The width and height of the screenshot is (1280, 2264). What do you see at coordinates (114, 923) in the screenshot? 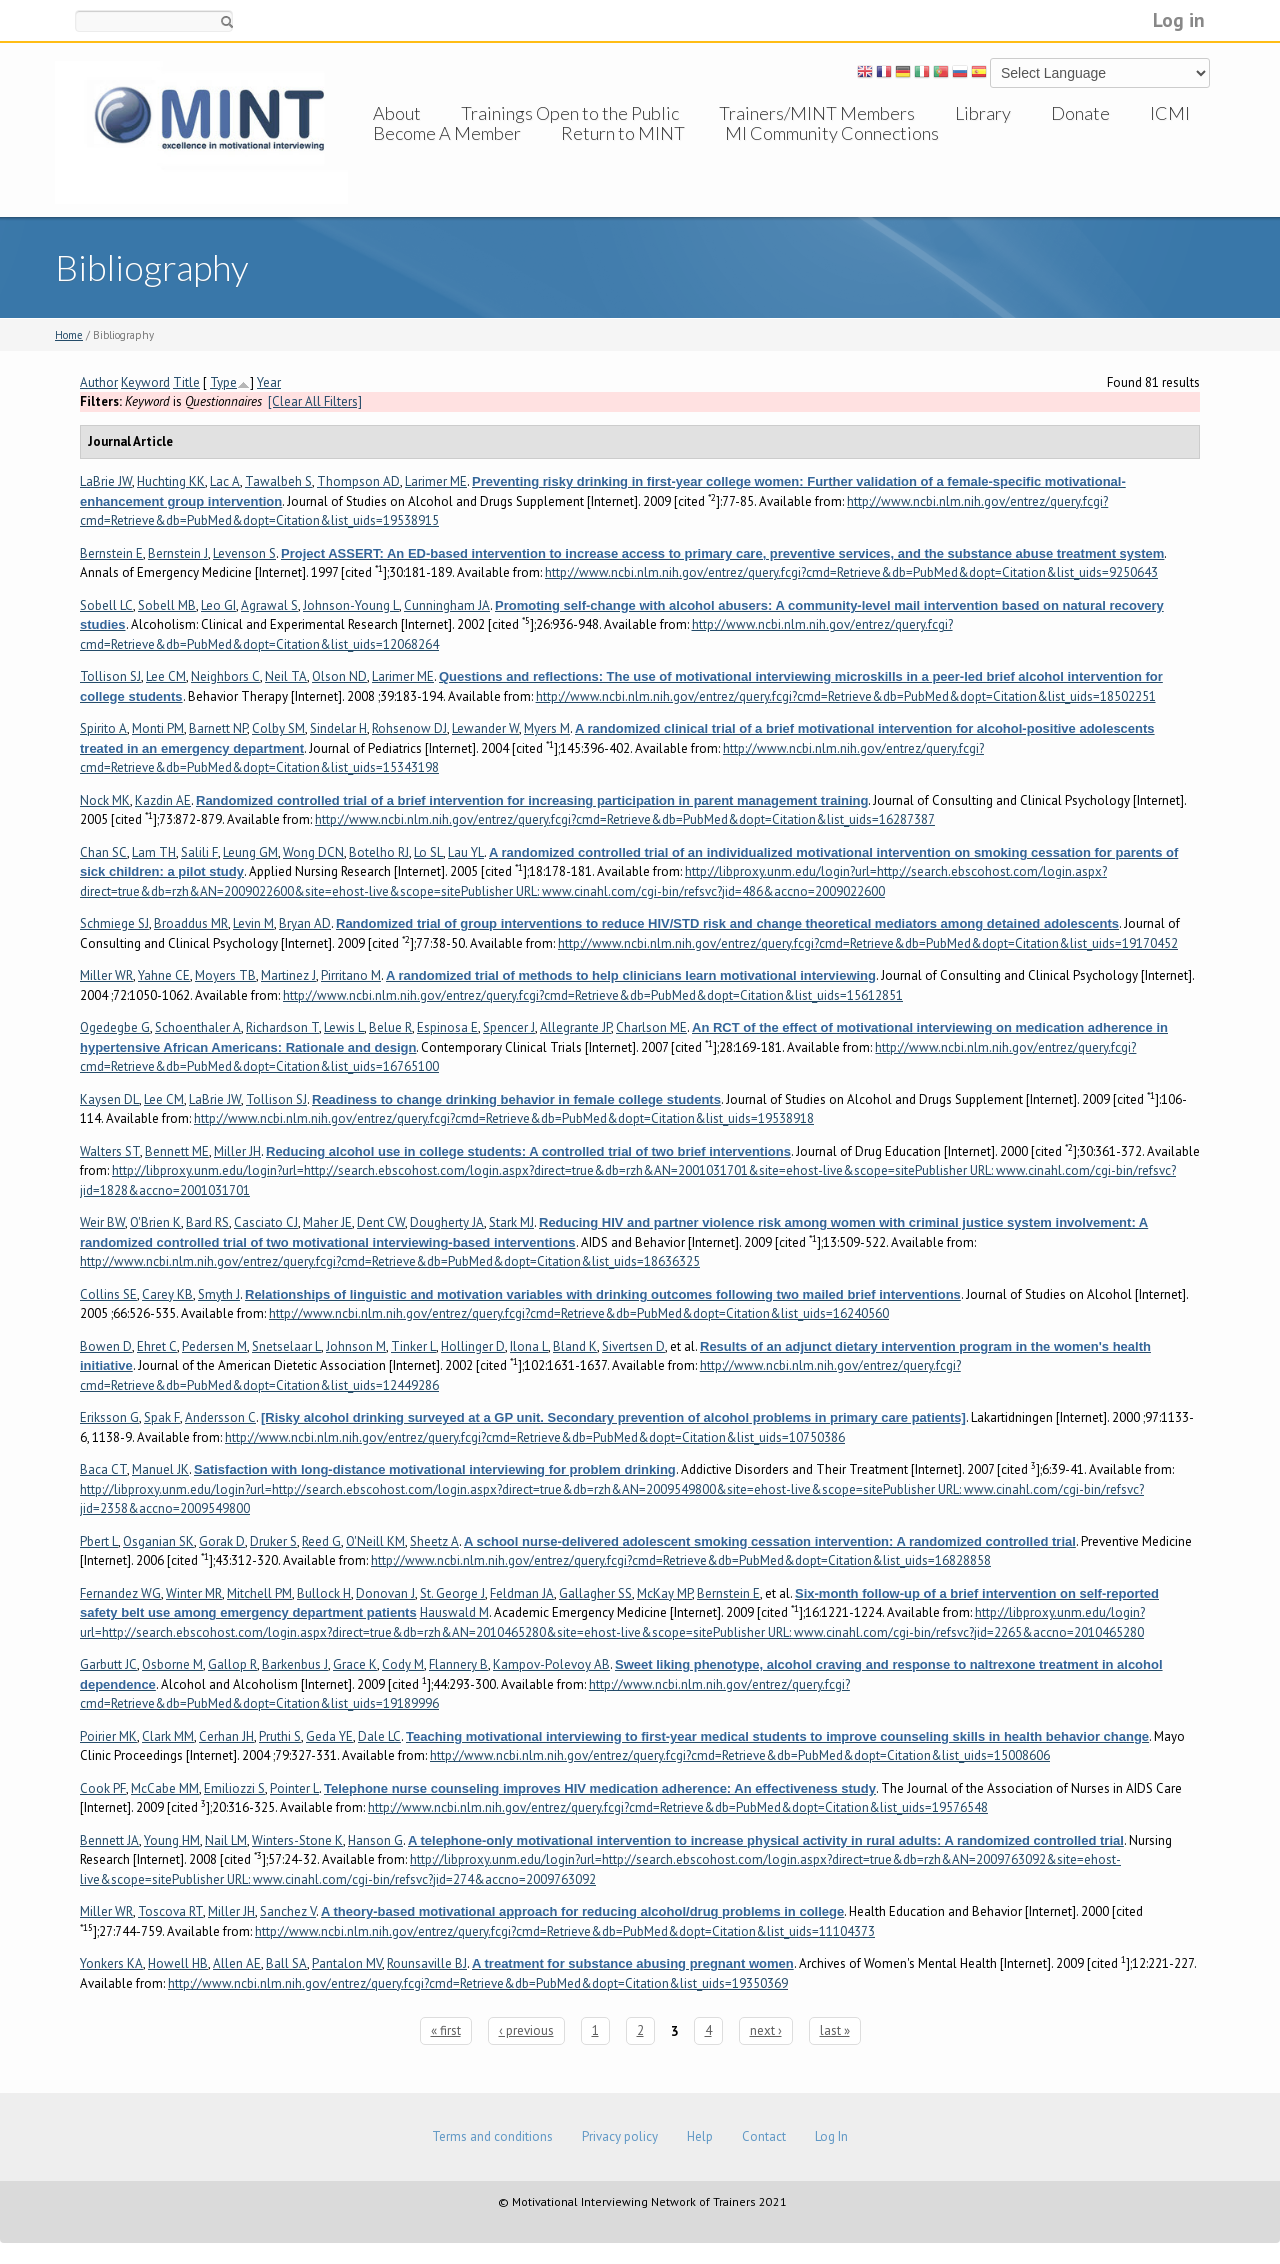
I see `Schmiege SJ` at bounding box center [114, 923].